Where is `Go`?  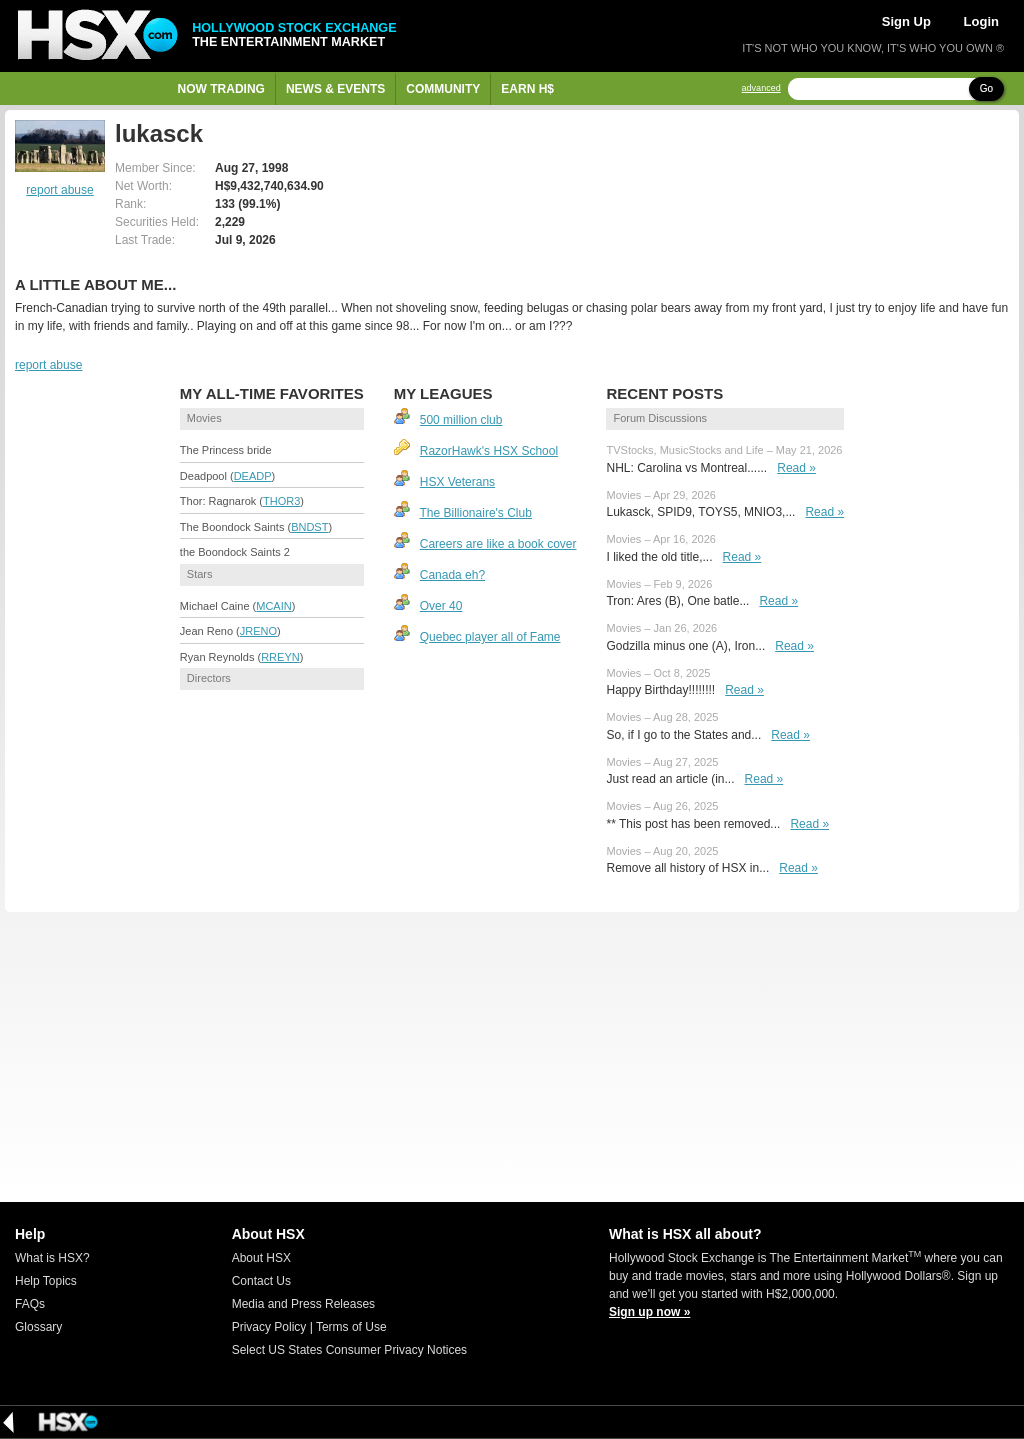
Go is located at coordinates (986, 88).